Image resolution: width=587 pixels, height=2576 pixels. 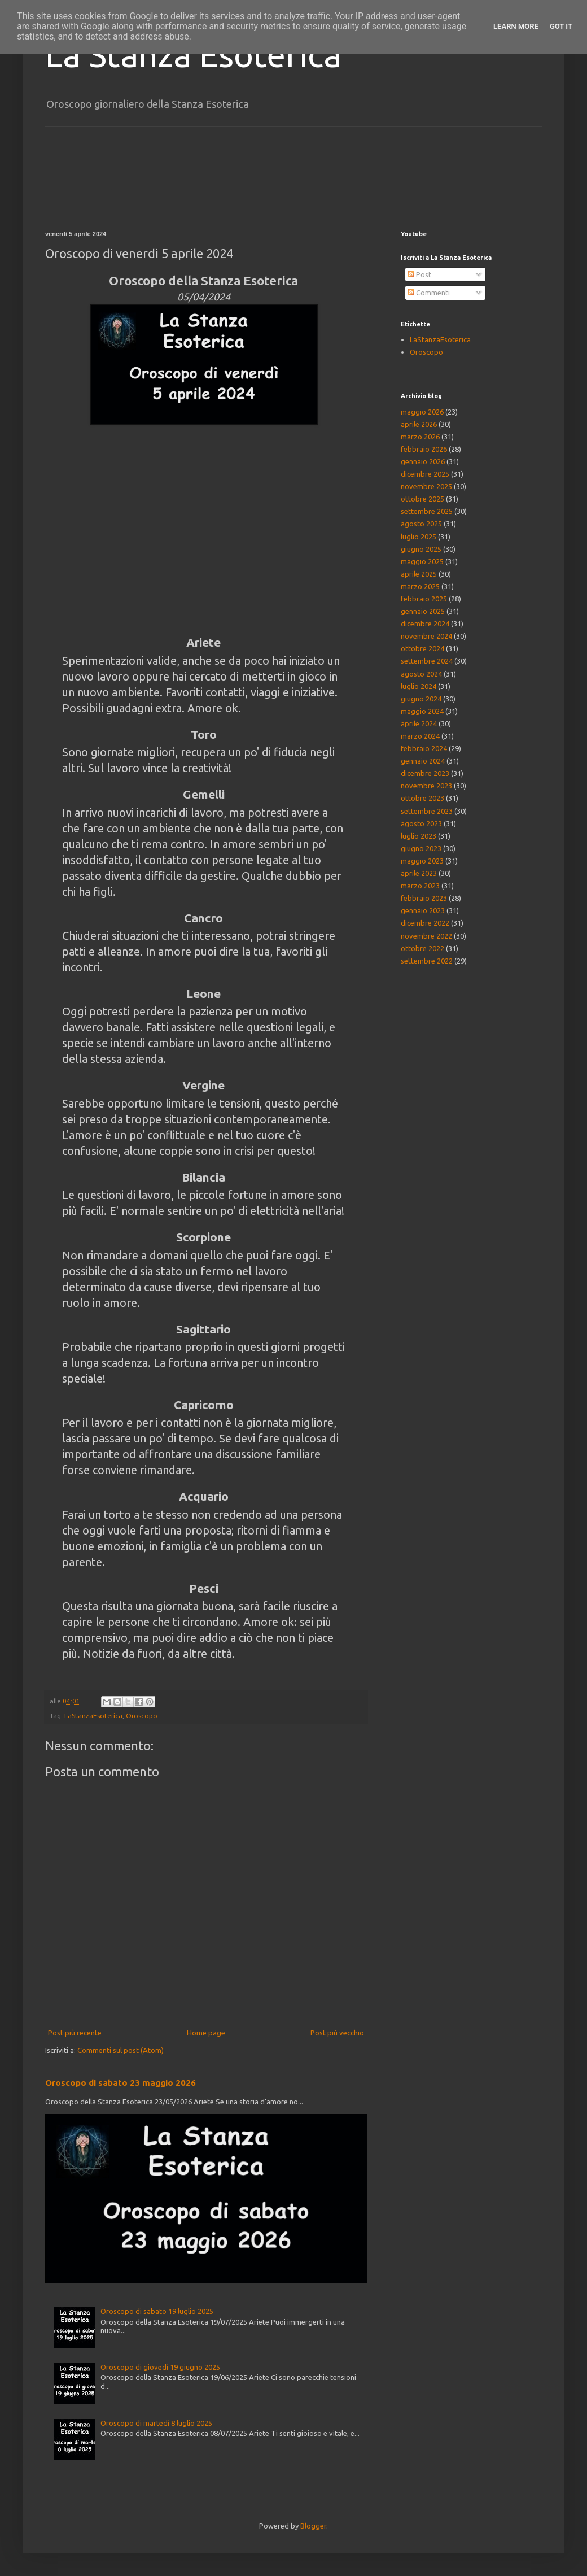 What do you see at coordinates (75, 2033) in the screenshot?
I see `Post più recente` at bounding box center [75, 2033].